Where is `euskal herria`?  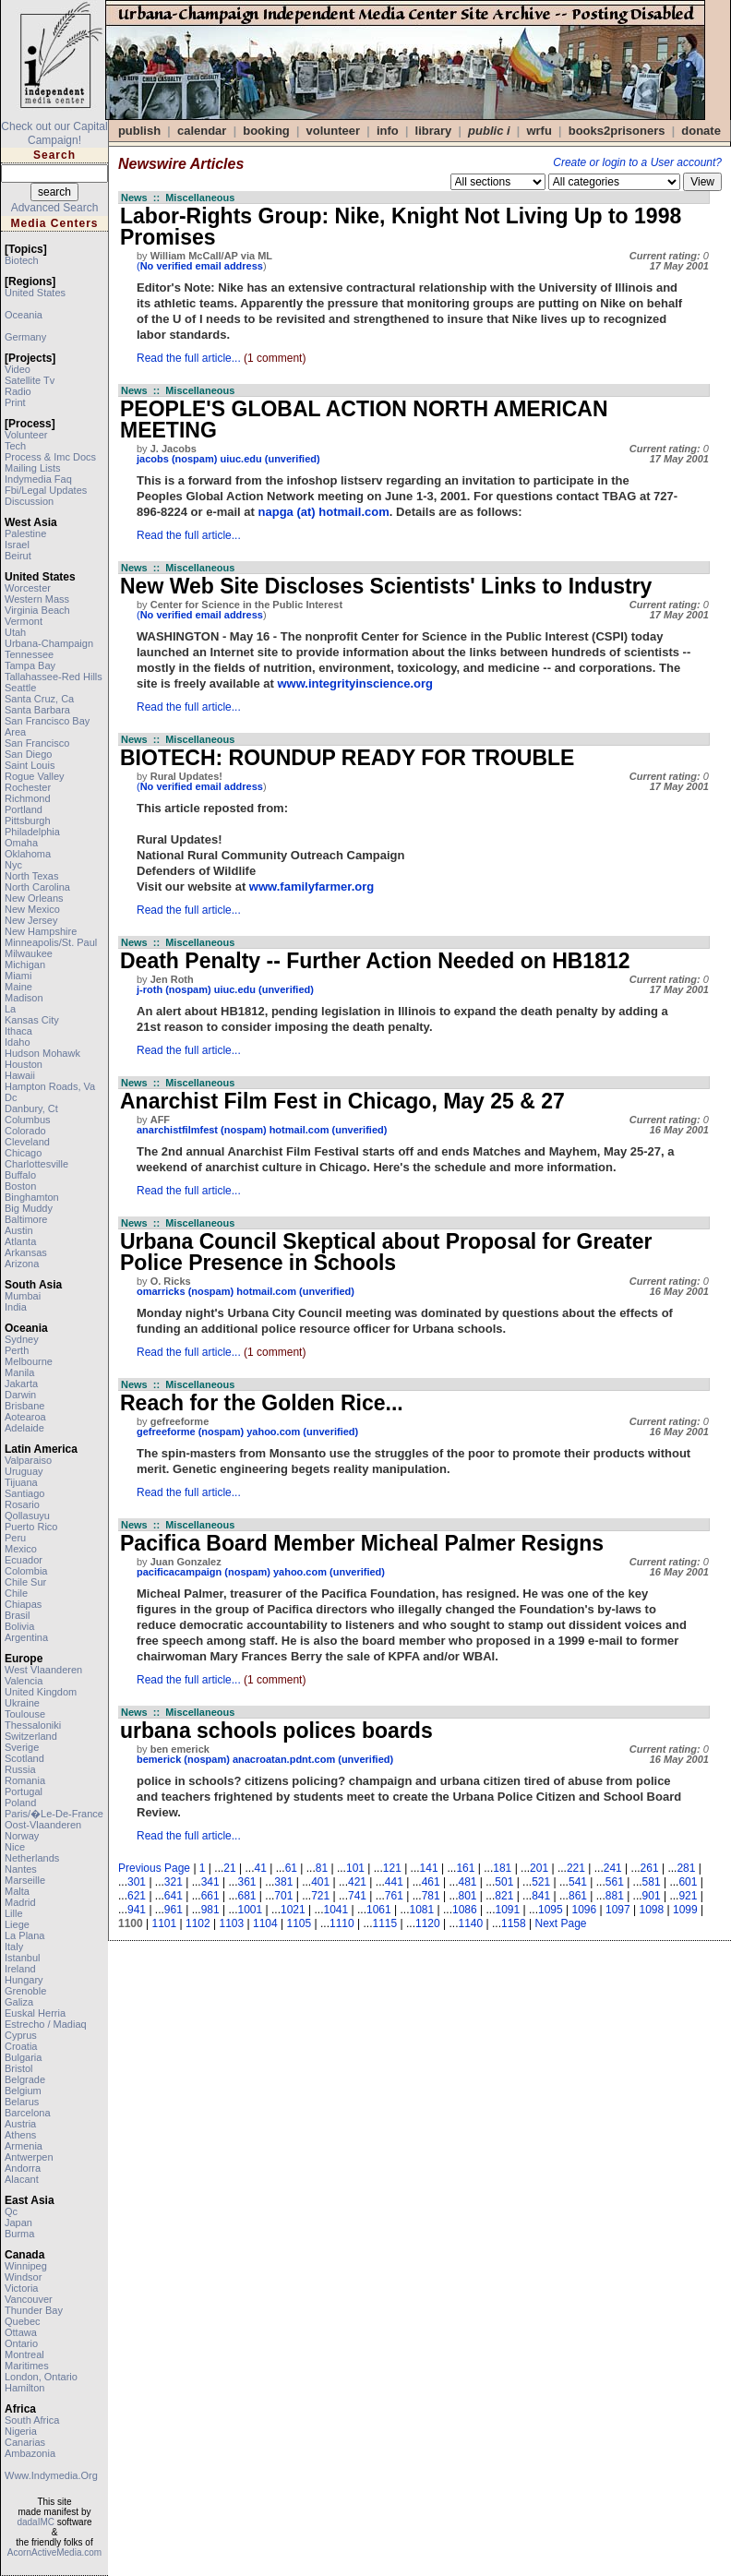
euskal herria is located at coordinates (35, 2013).